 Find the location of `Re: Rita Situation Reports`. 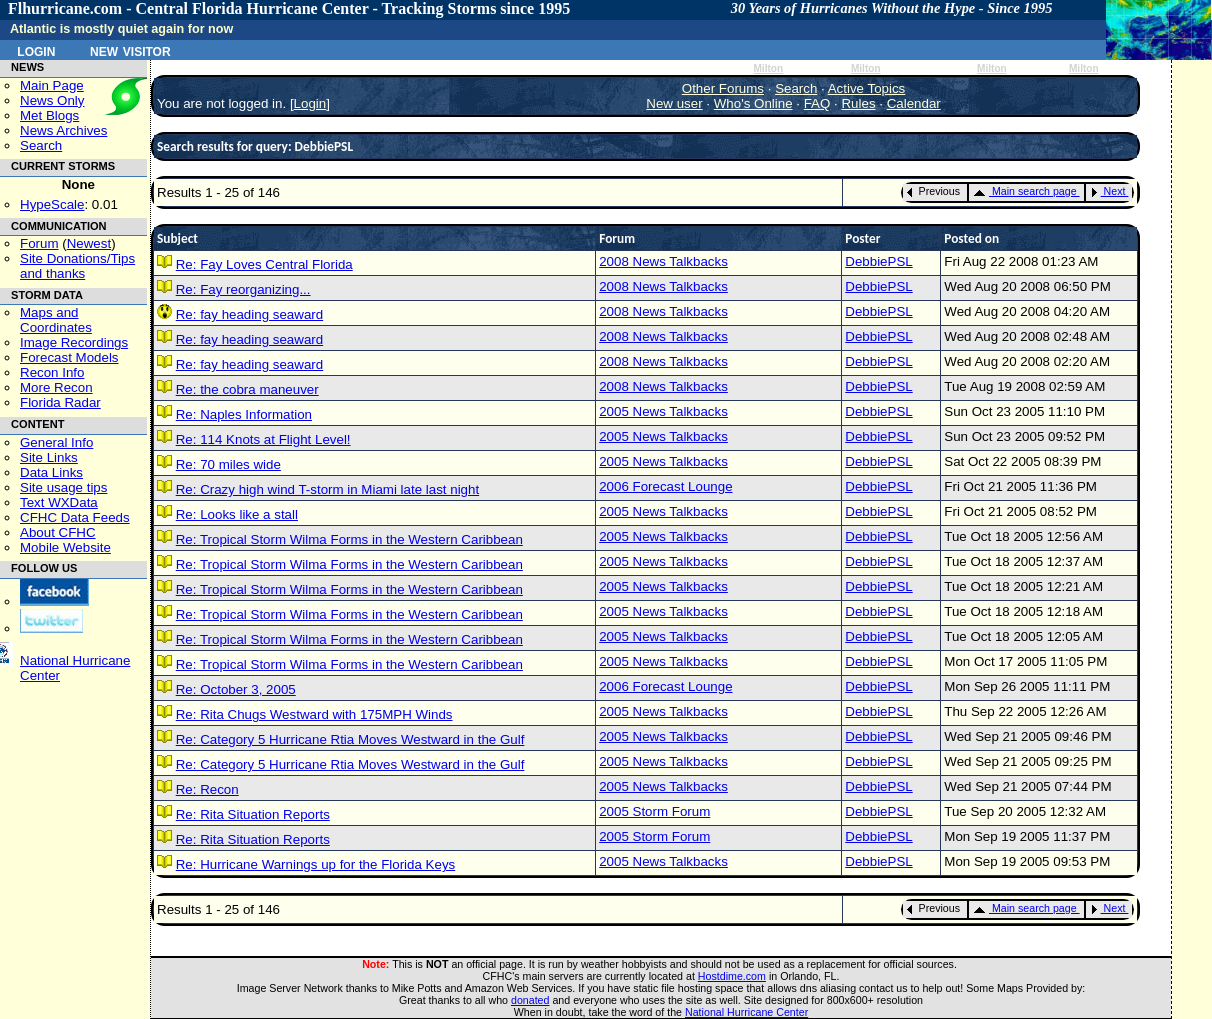

Re: Rita Situation Reports is located at coordinates (253, 814).